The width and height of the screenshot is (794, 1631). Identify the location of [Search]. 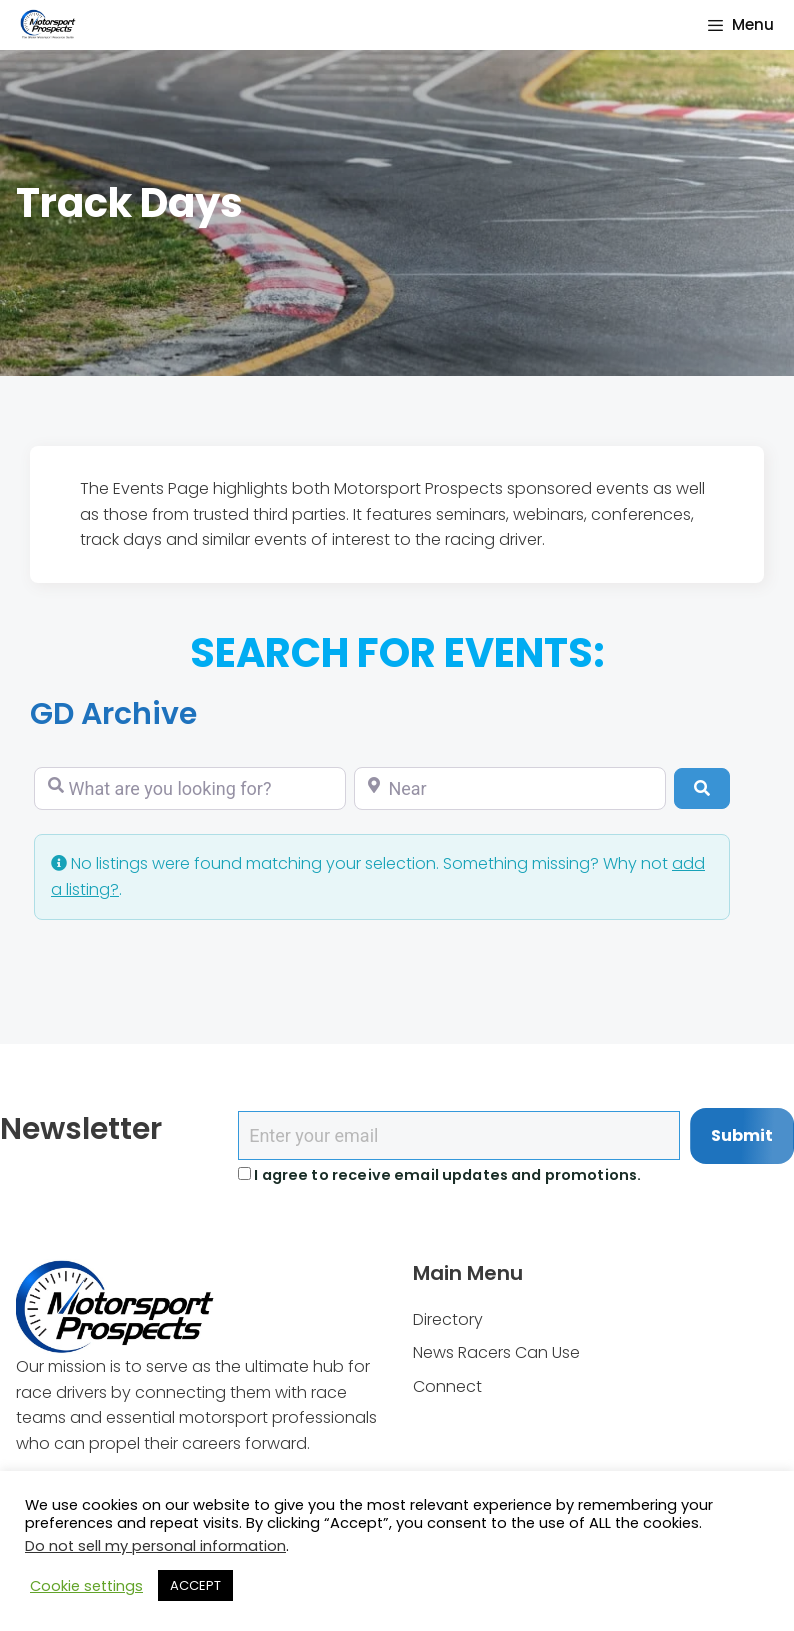
(702, 788).